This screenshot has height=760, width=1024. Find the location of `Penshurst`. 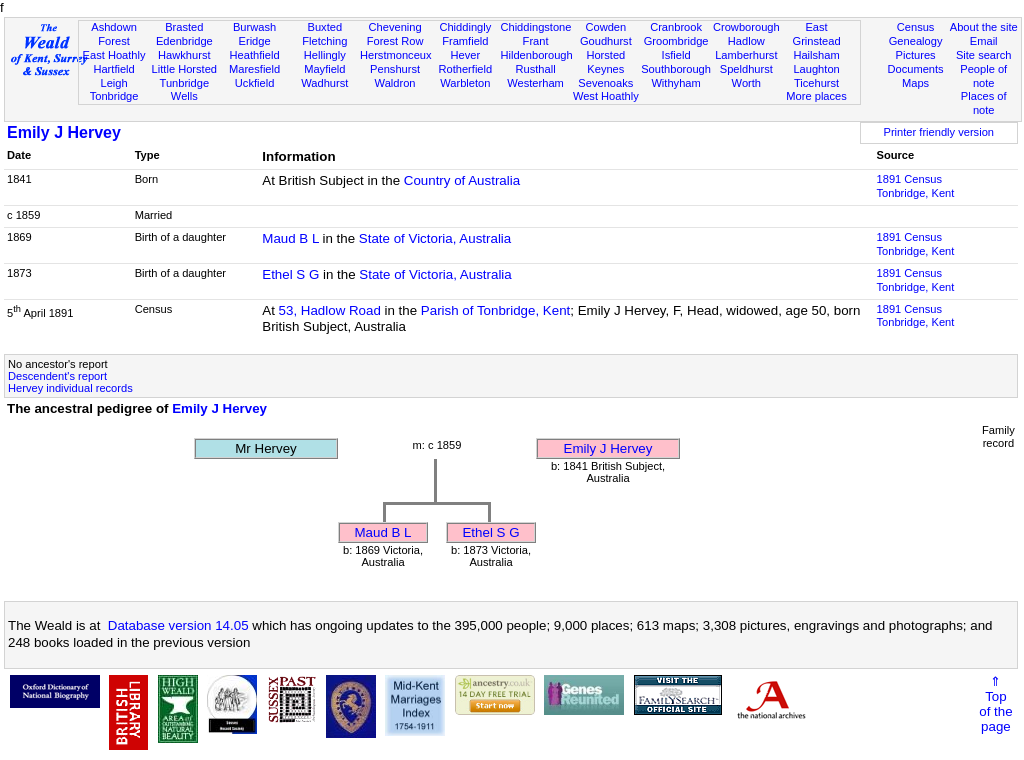

Penshurst is located at coordinates (395, 69).